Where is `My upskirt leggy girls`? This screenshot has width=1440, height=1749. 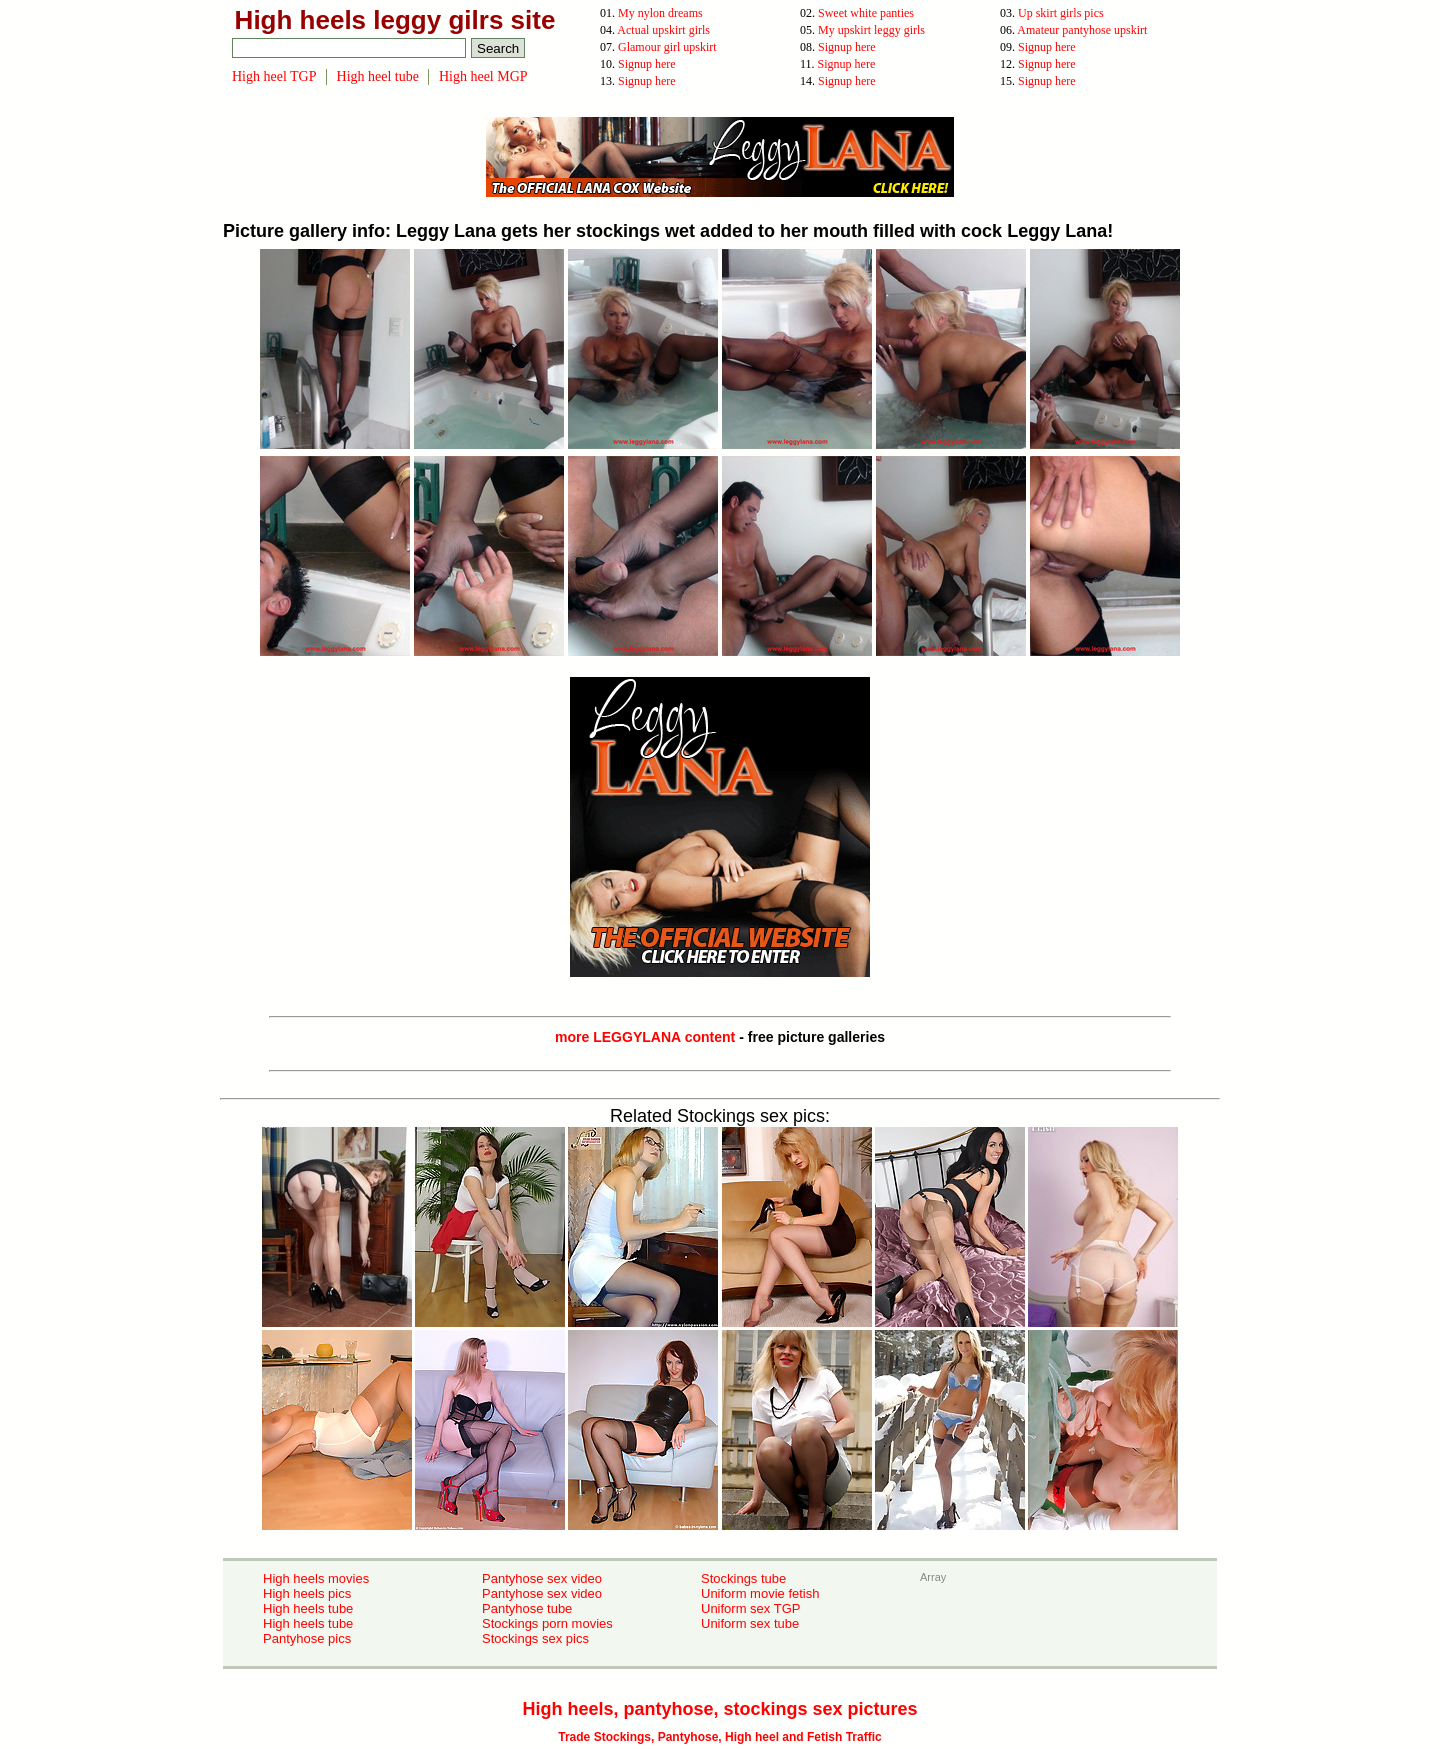 My upskirt leggy girls is located at coordinates (871, 30).